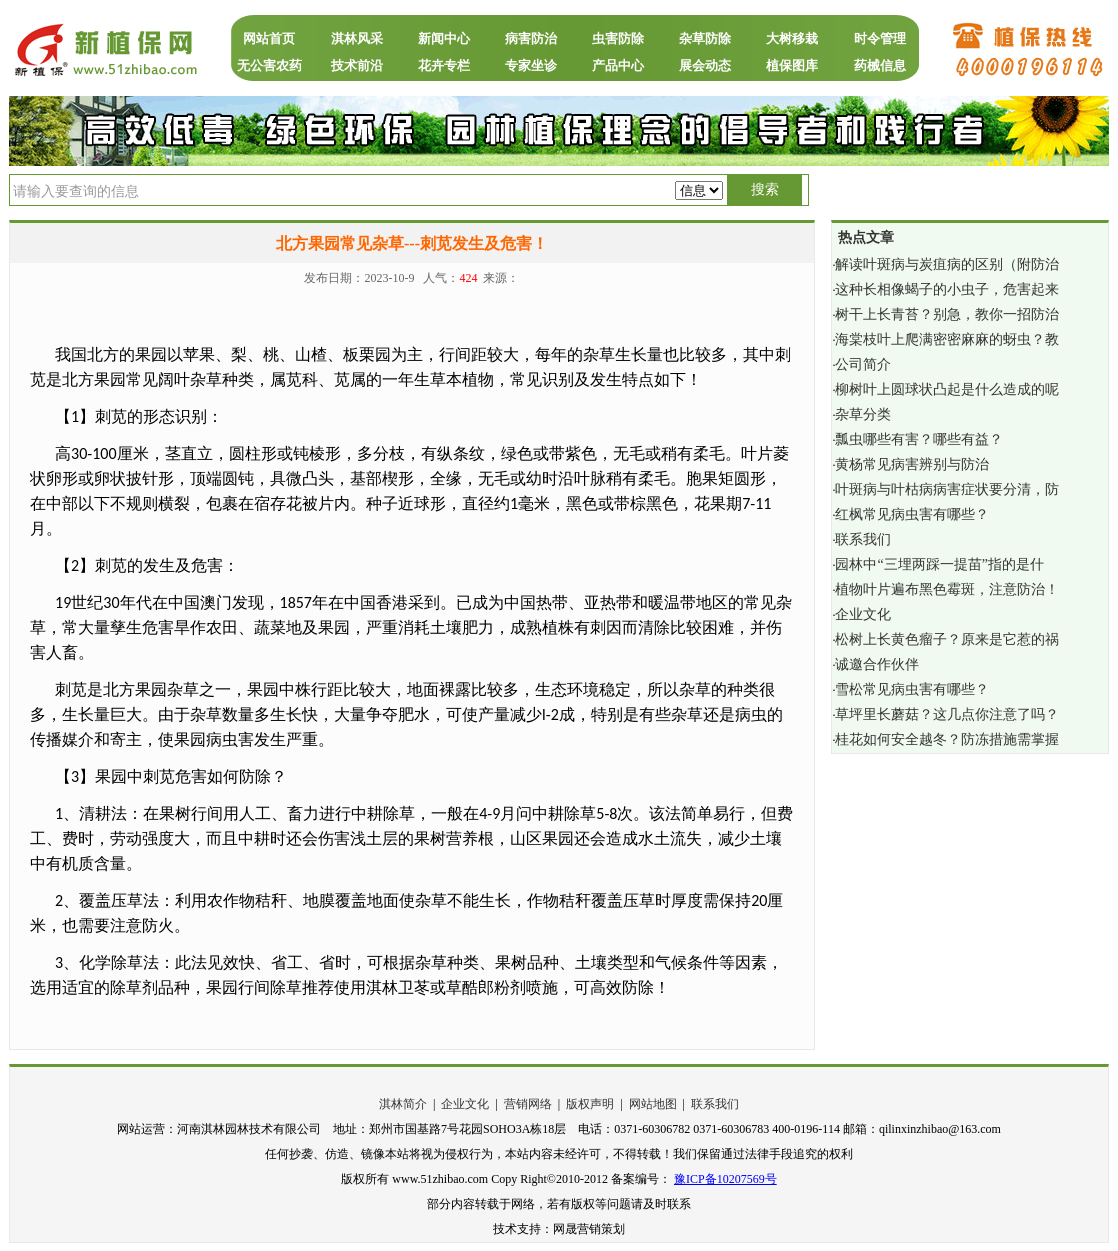 The height and width of the screenshot is (1251, 1118). I want to click on 解读叶斑病与炭疽病的区别（附防治, so click(947, 264).